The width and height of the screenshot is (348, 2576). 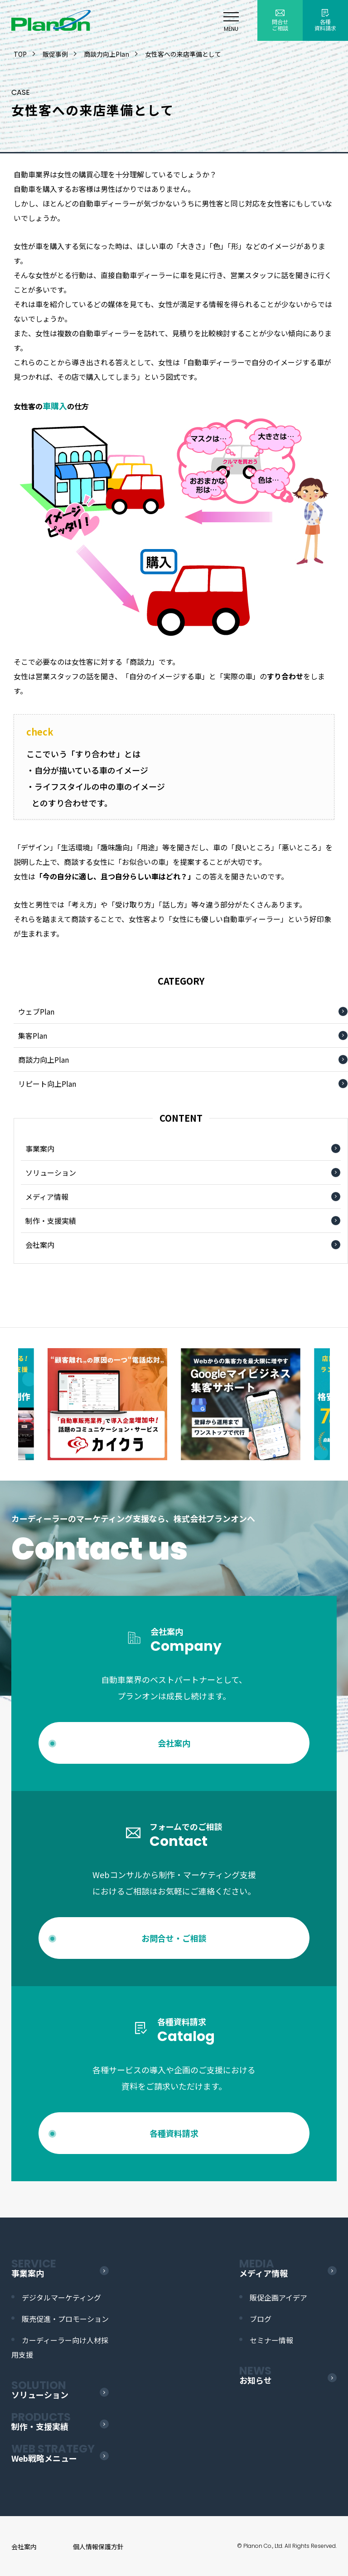 I want to click on 商談力向上Plan, so click(x=43, y=1059).